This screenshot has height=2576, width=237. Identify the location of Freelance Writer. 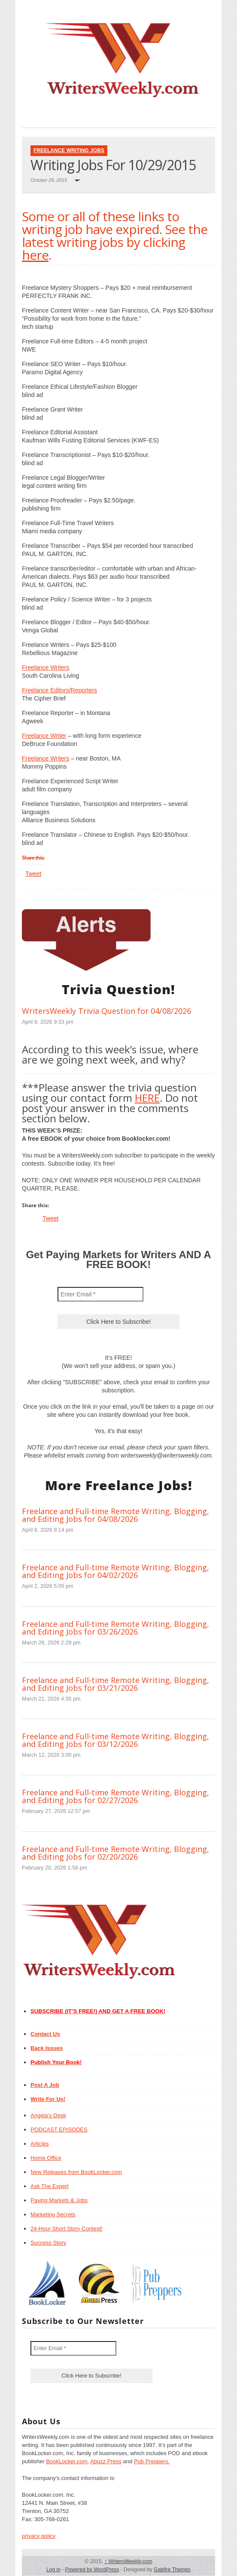
(44, 735).